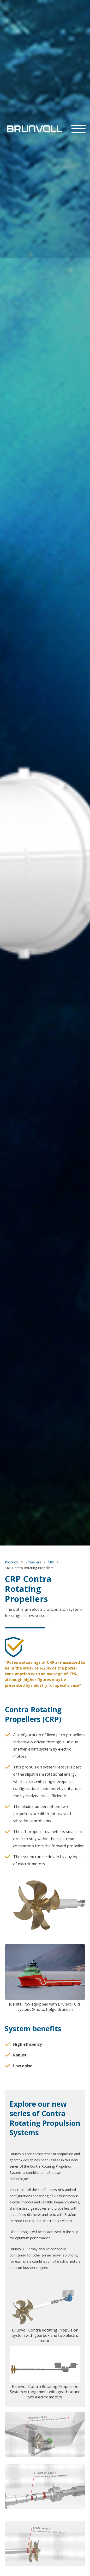 The width and height of the screenshot is (90, 2576). I want to click on CRP, so click(51, 1562).